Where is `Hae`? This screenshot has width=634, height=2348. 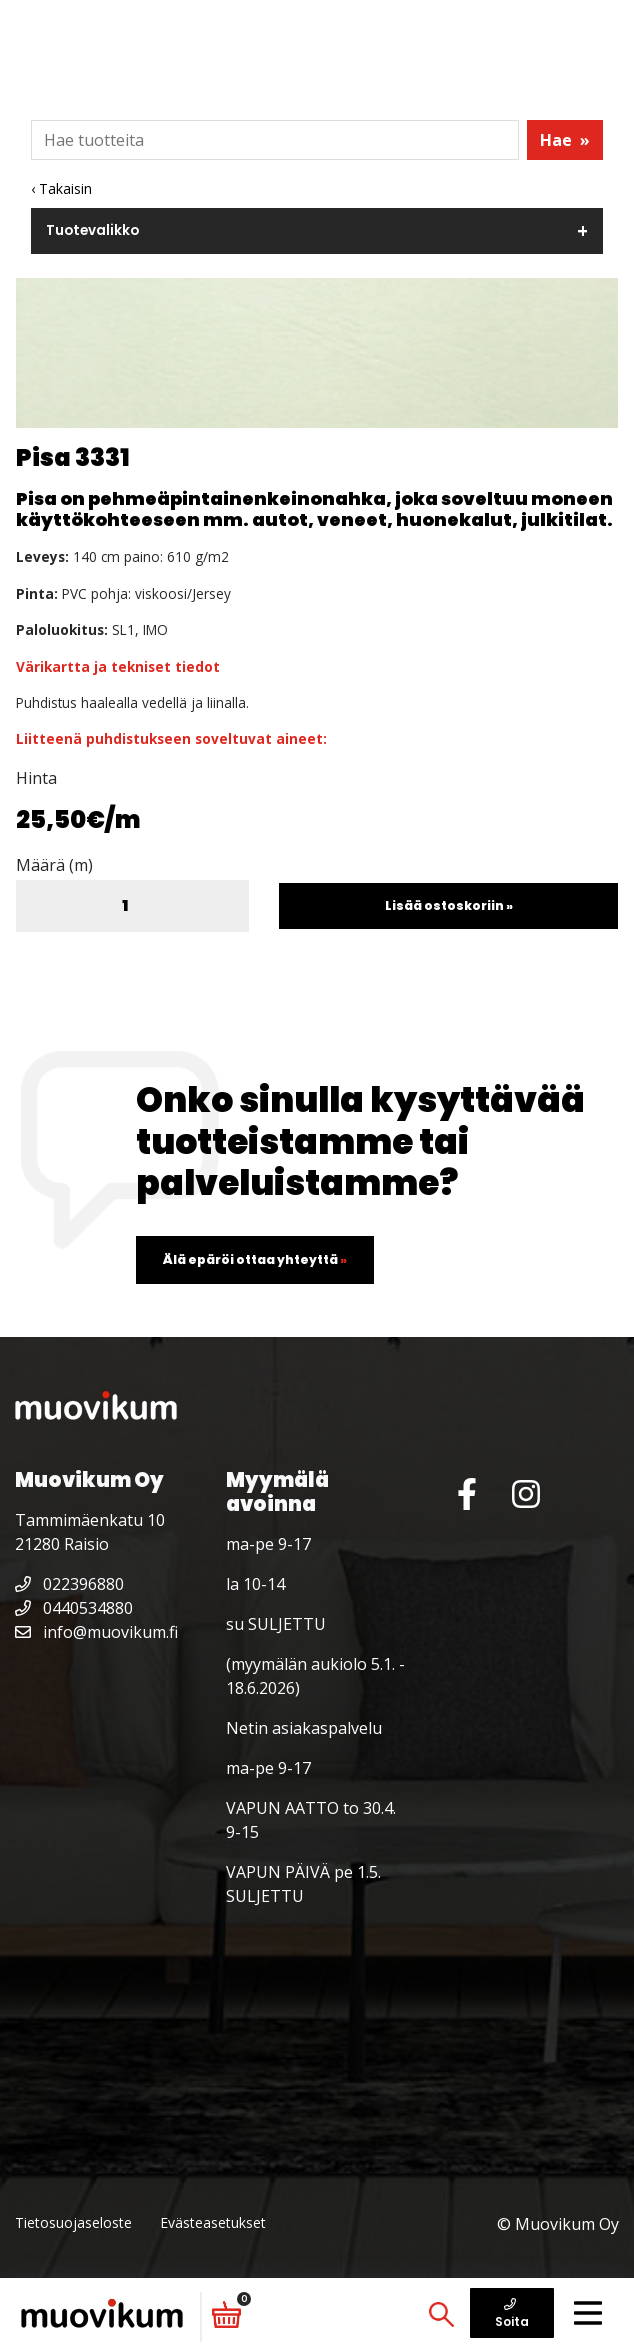 Hae is located at coordinates (565, 140).